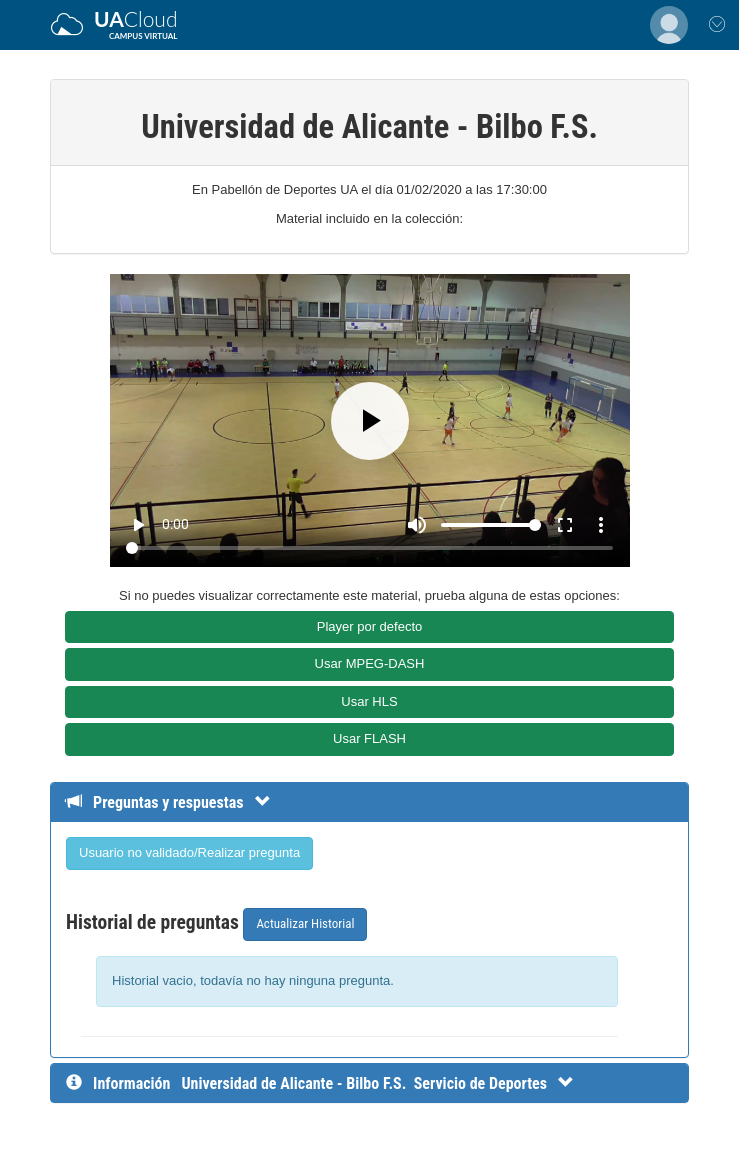 Image resolution: width=739 pixels, height=1163 pixels. What do you see at coordinates (417, 525) in the screenshot?
I see `[Mute]` at bounding box center [417, 525].